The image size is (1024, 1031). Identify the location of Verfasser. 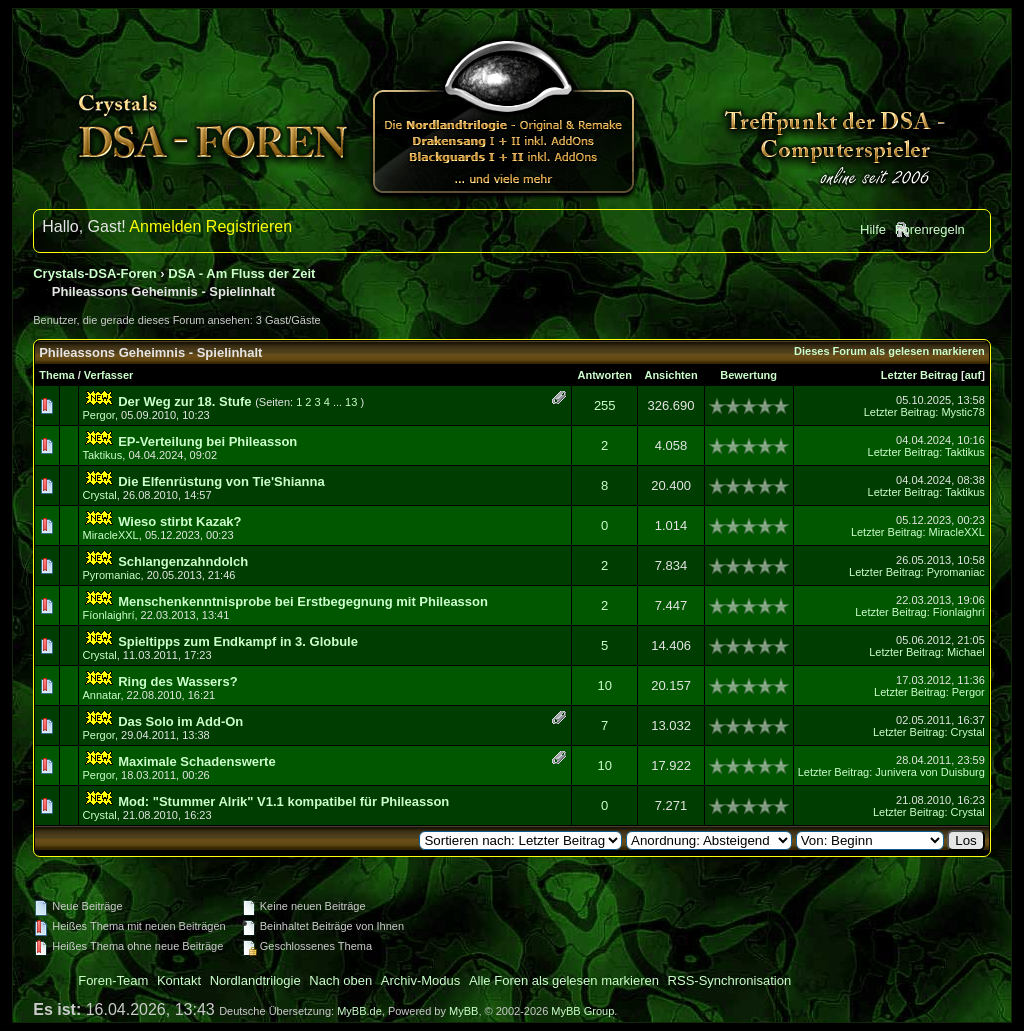
(109, 375).